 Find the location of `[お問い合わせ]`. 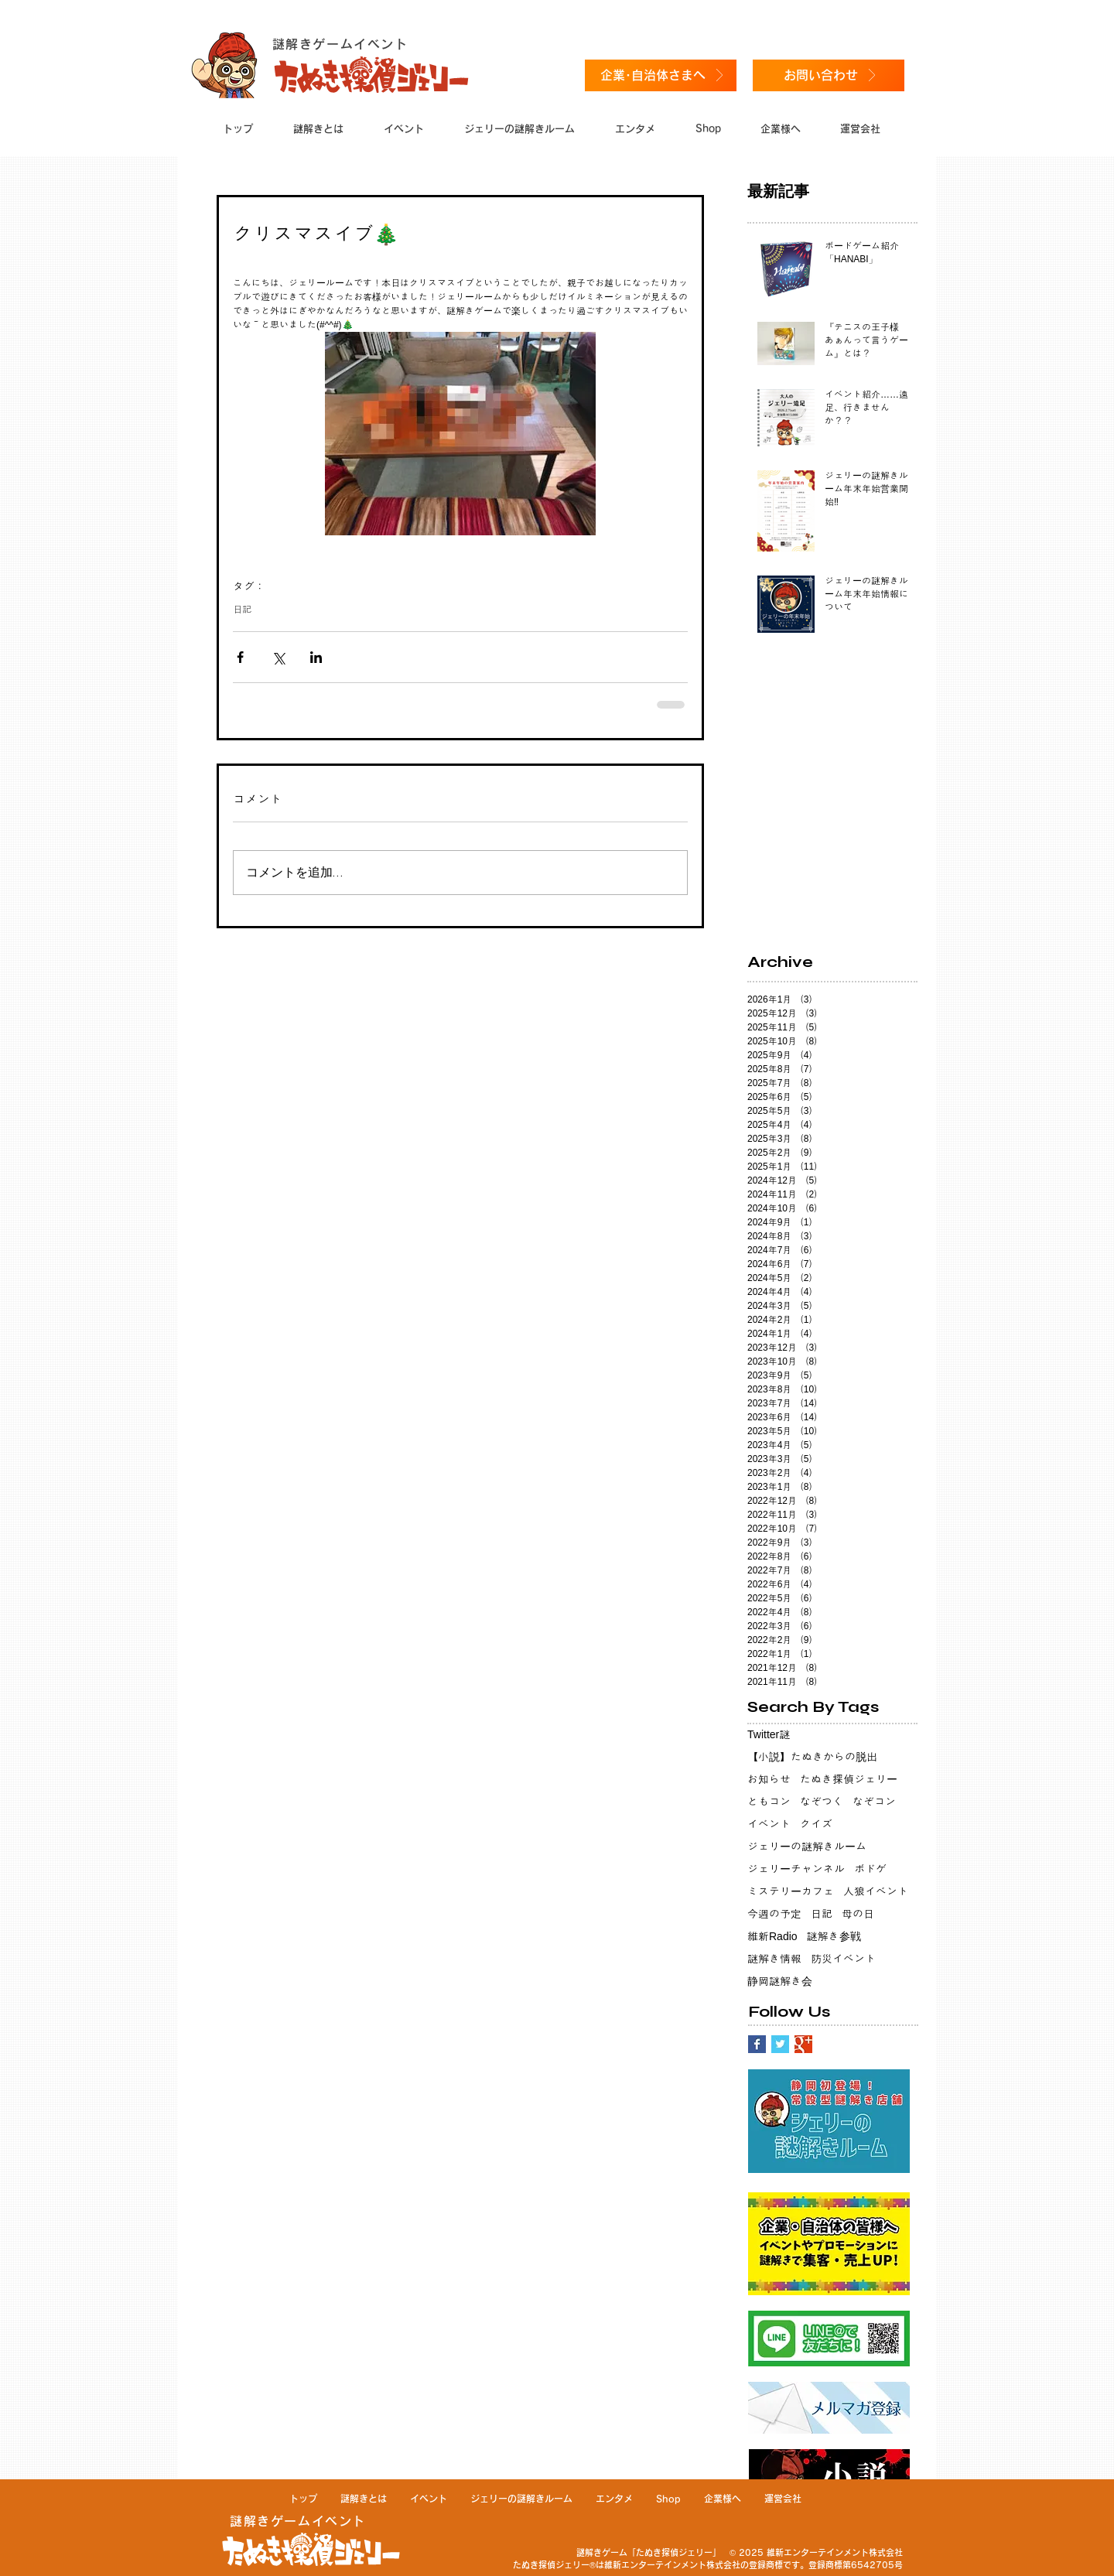

[お問い合わせ] is located at coordinates (828, 75).